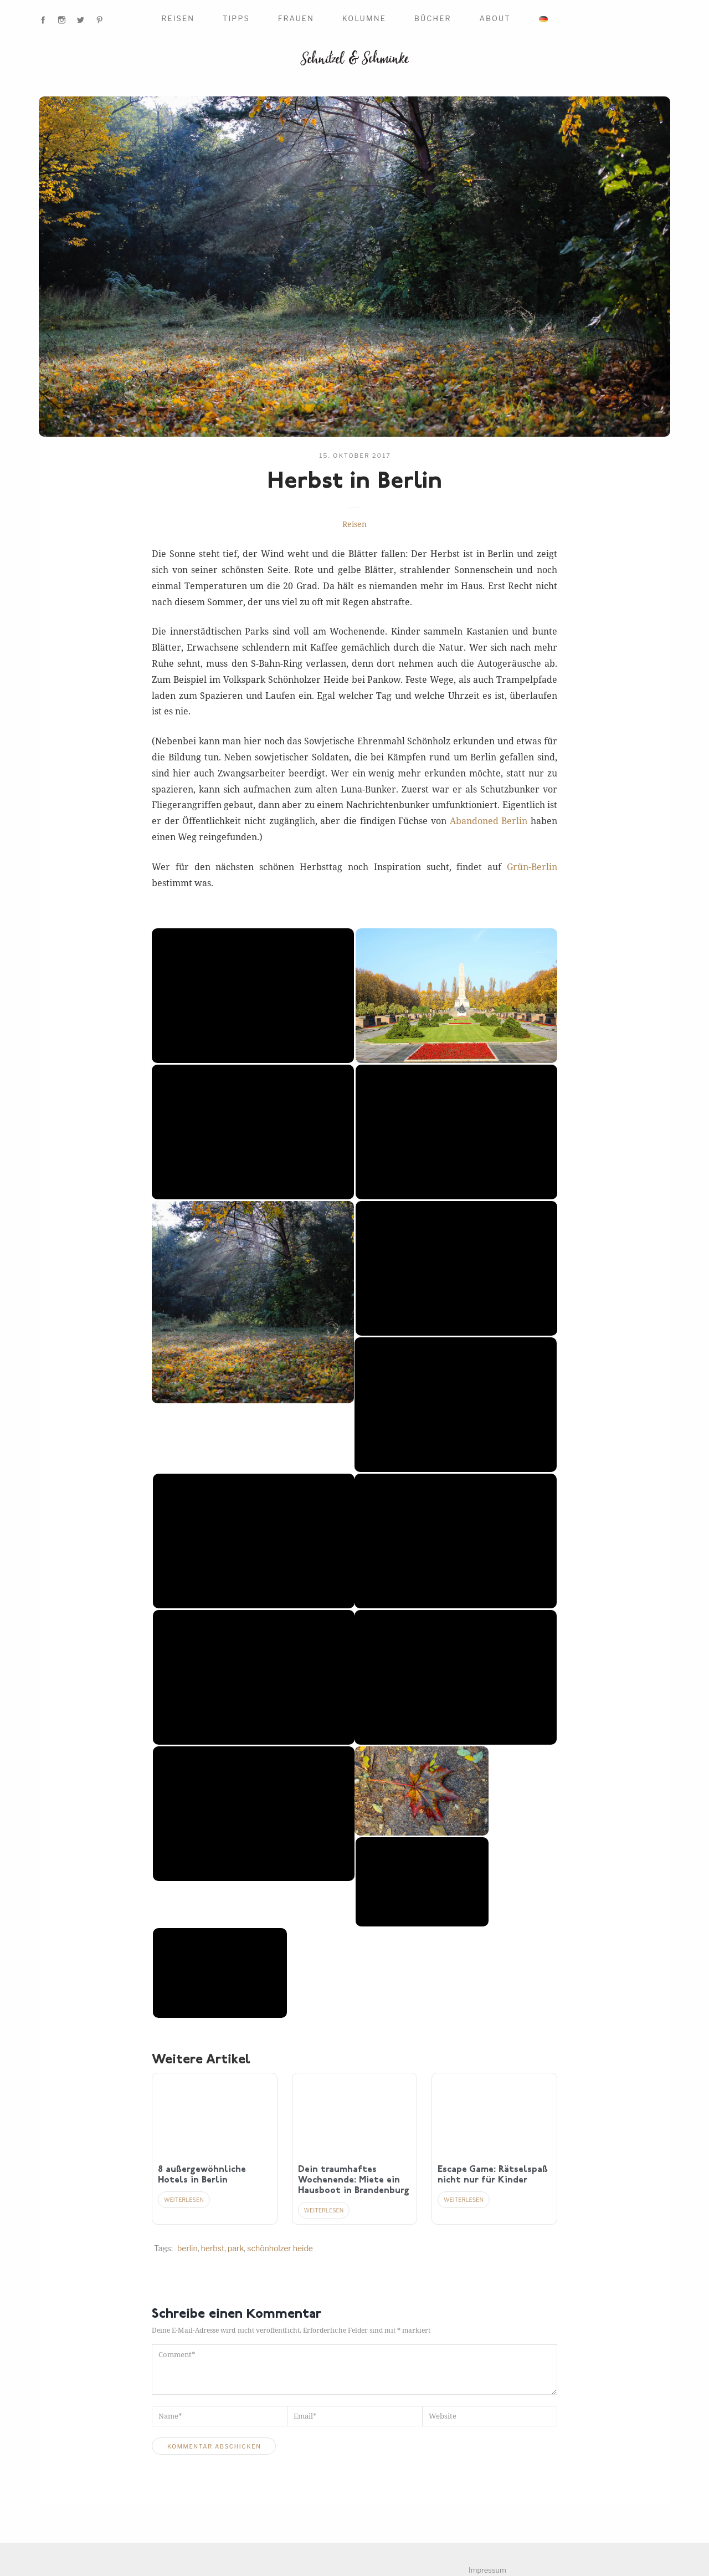 This screenshot has width=709, height=2576. What do you see at coordinates (489, 821) in the screenshot?
I see `Abandoned Berlin` at bounding box center [489, 821].